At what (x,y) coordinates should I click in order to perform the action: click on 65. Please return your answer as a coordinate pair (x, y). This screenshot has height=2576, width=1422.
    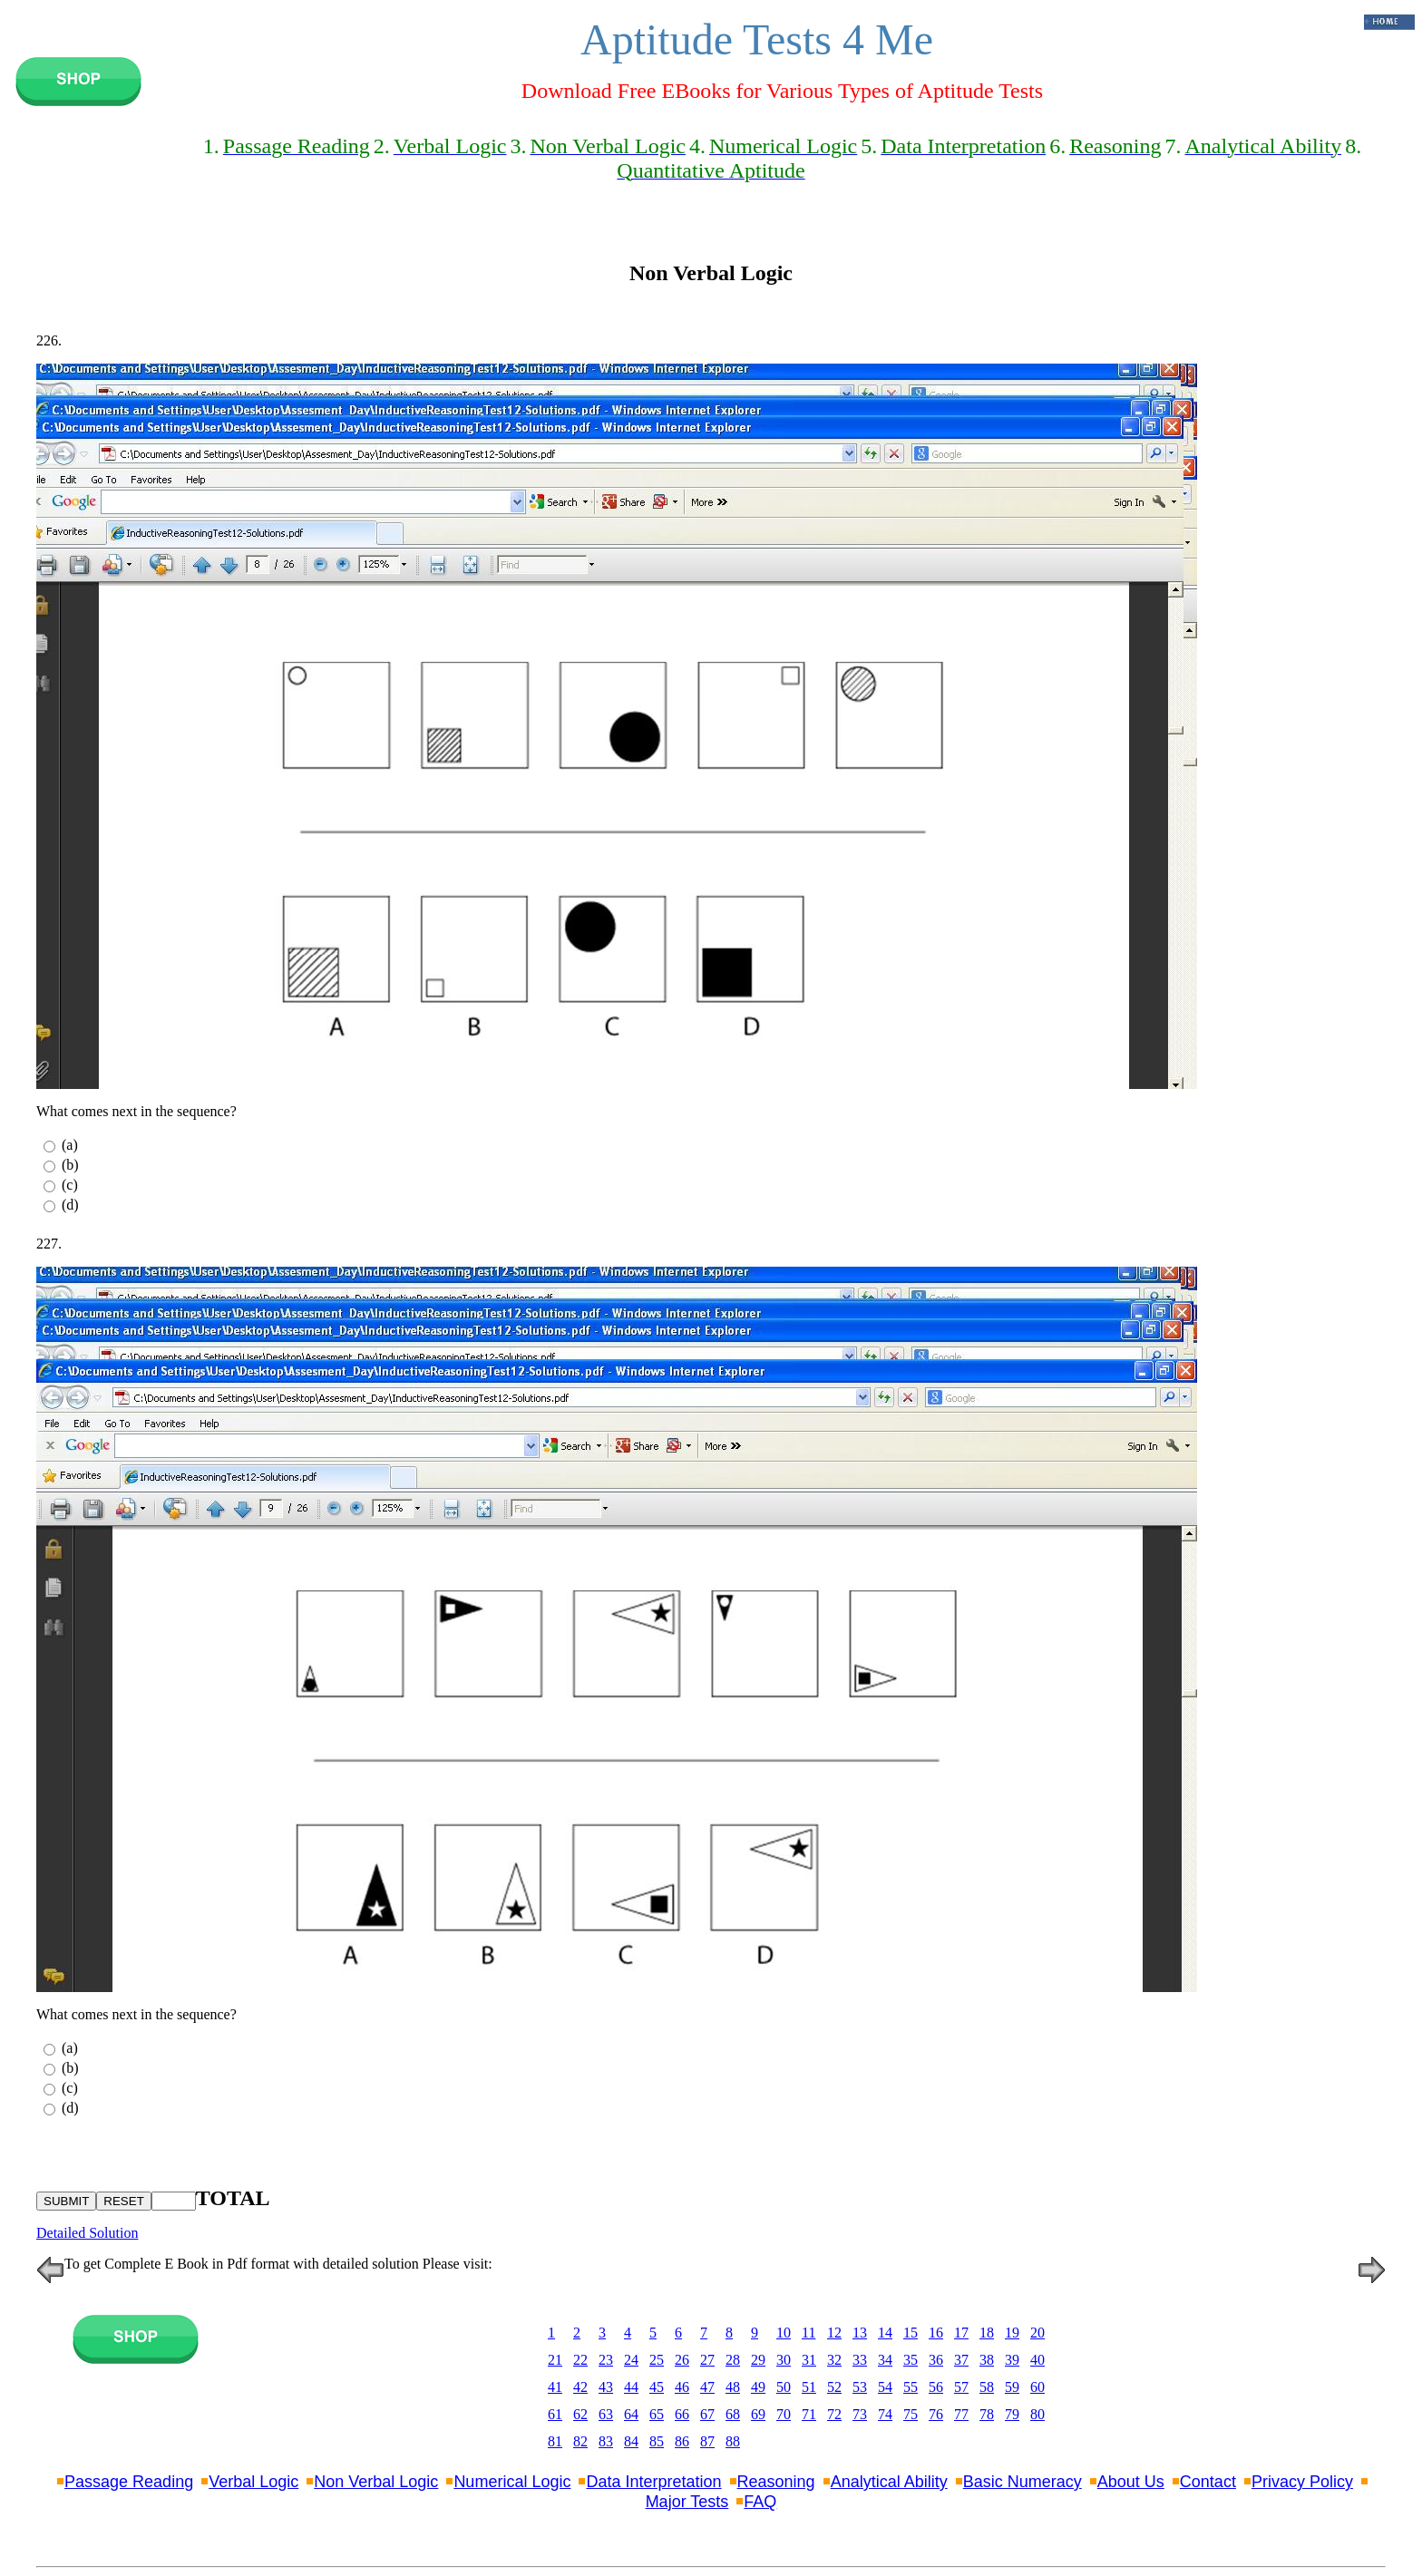
    Looking at the image, I should click on (656, 2414).